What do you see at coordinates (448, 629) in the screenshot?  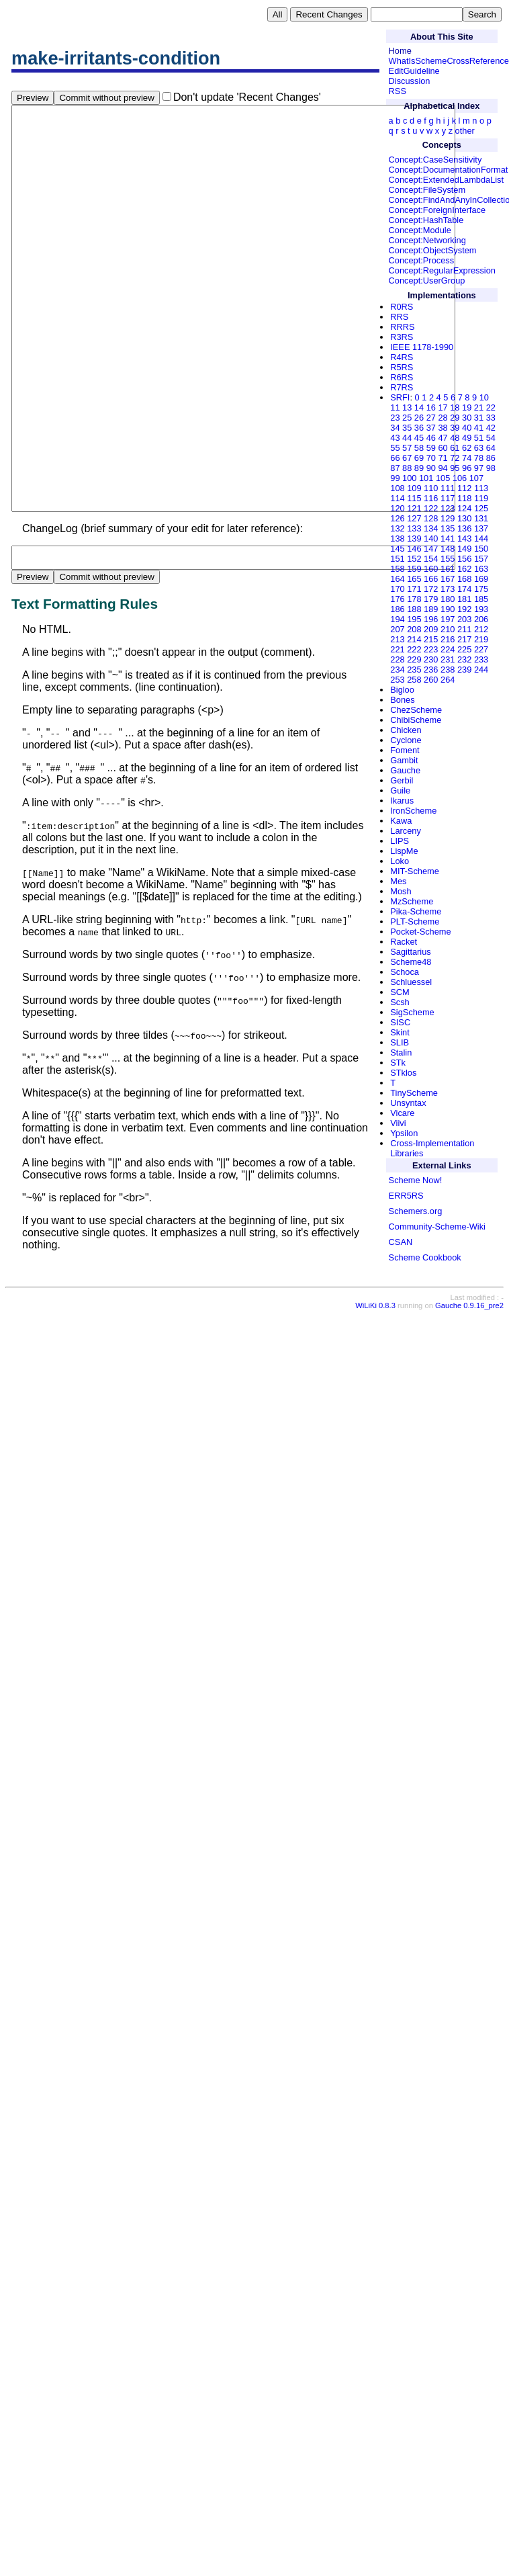 I see `210` at bounding box center [448, 629].